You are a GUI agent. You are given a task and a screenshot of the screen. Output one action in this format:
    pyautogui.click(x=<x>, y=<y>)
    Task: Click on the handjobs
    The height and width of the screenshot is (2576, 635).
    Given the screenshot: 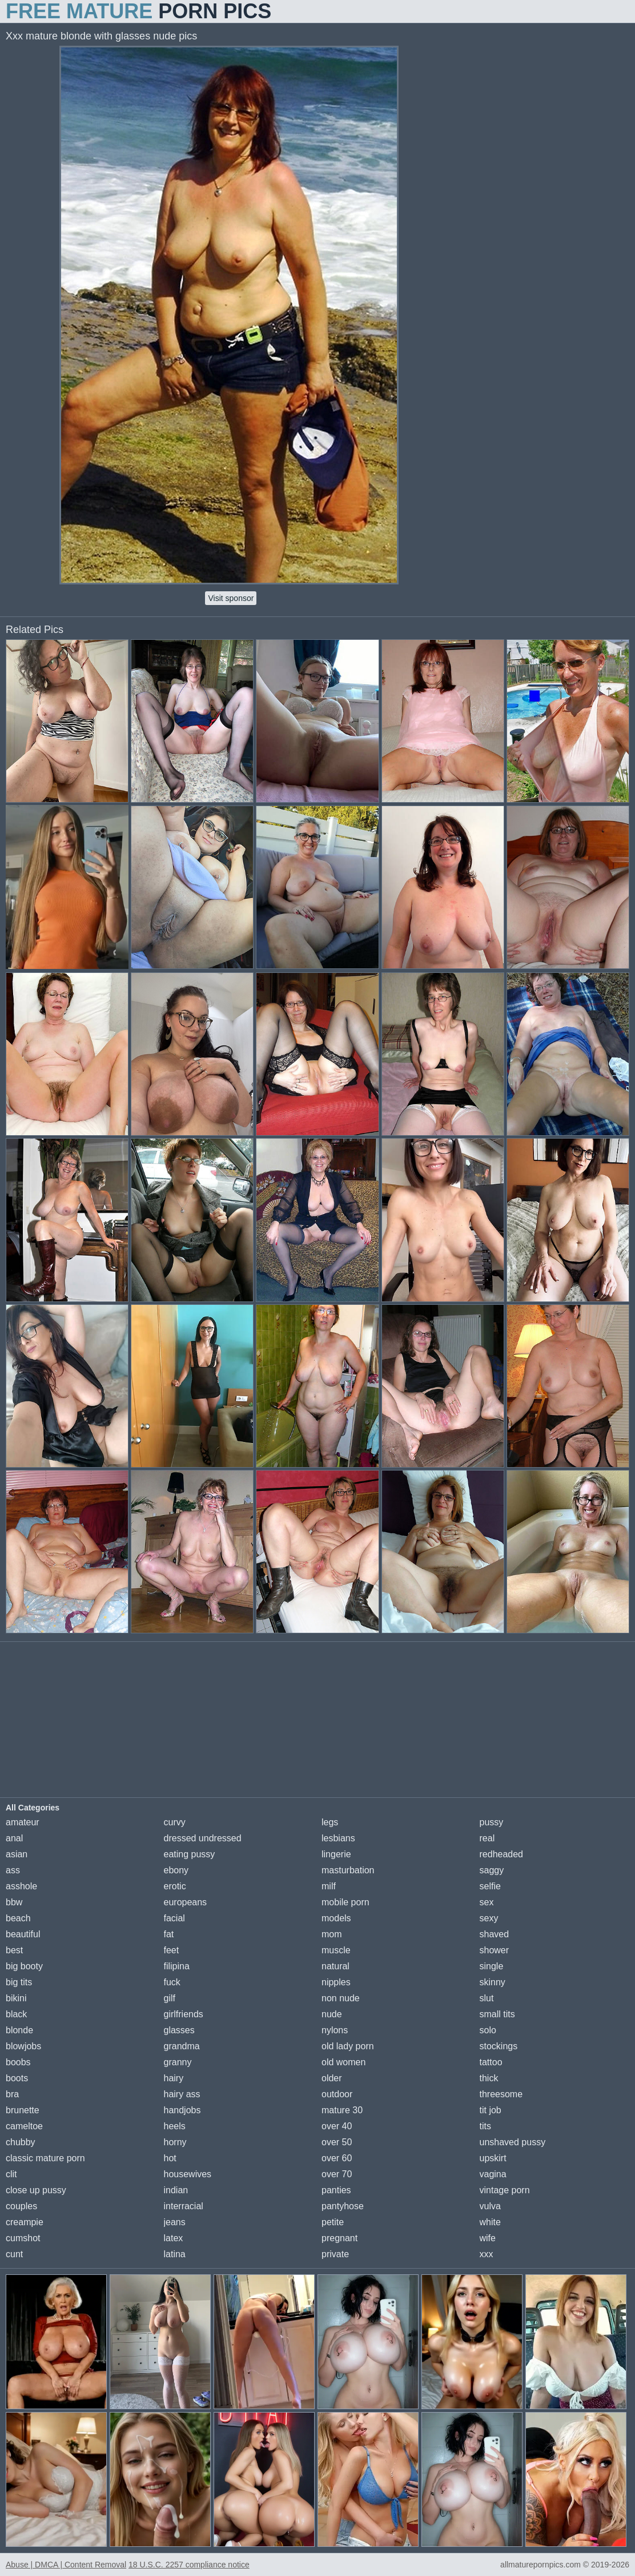 What is the action you would take?
    pyautogui.click(x=182, y=2110)
    